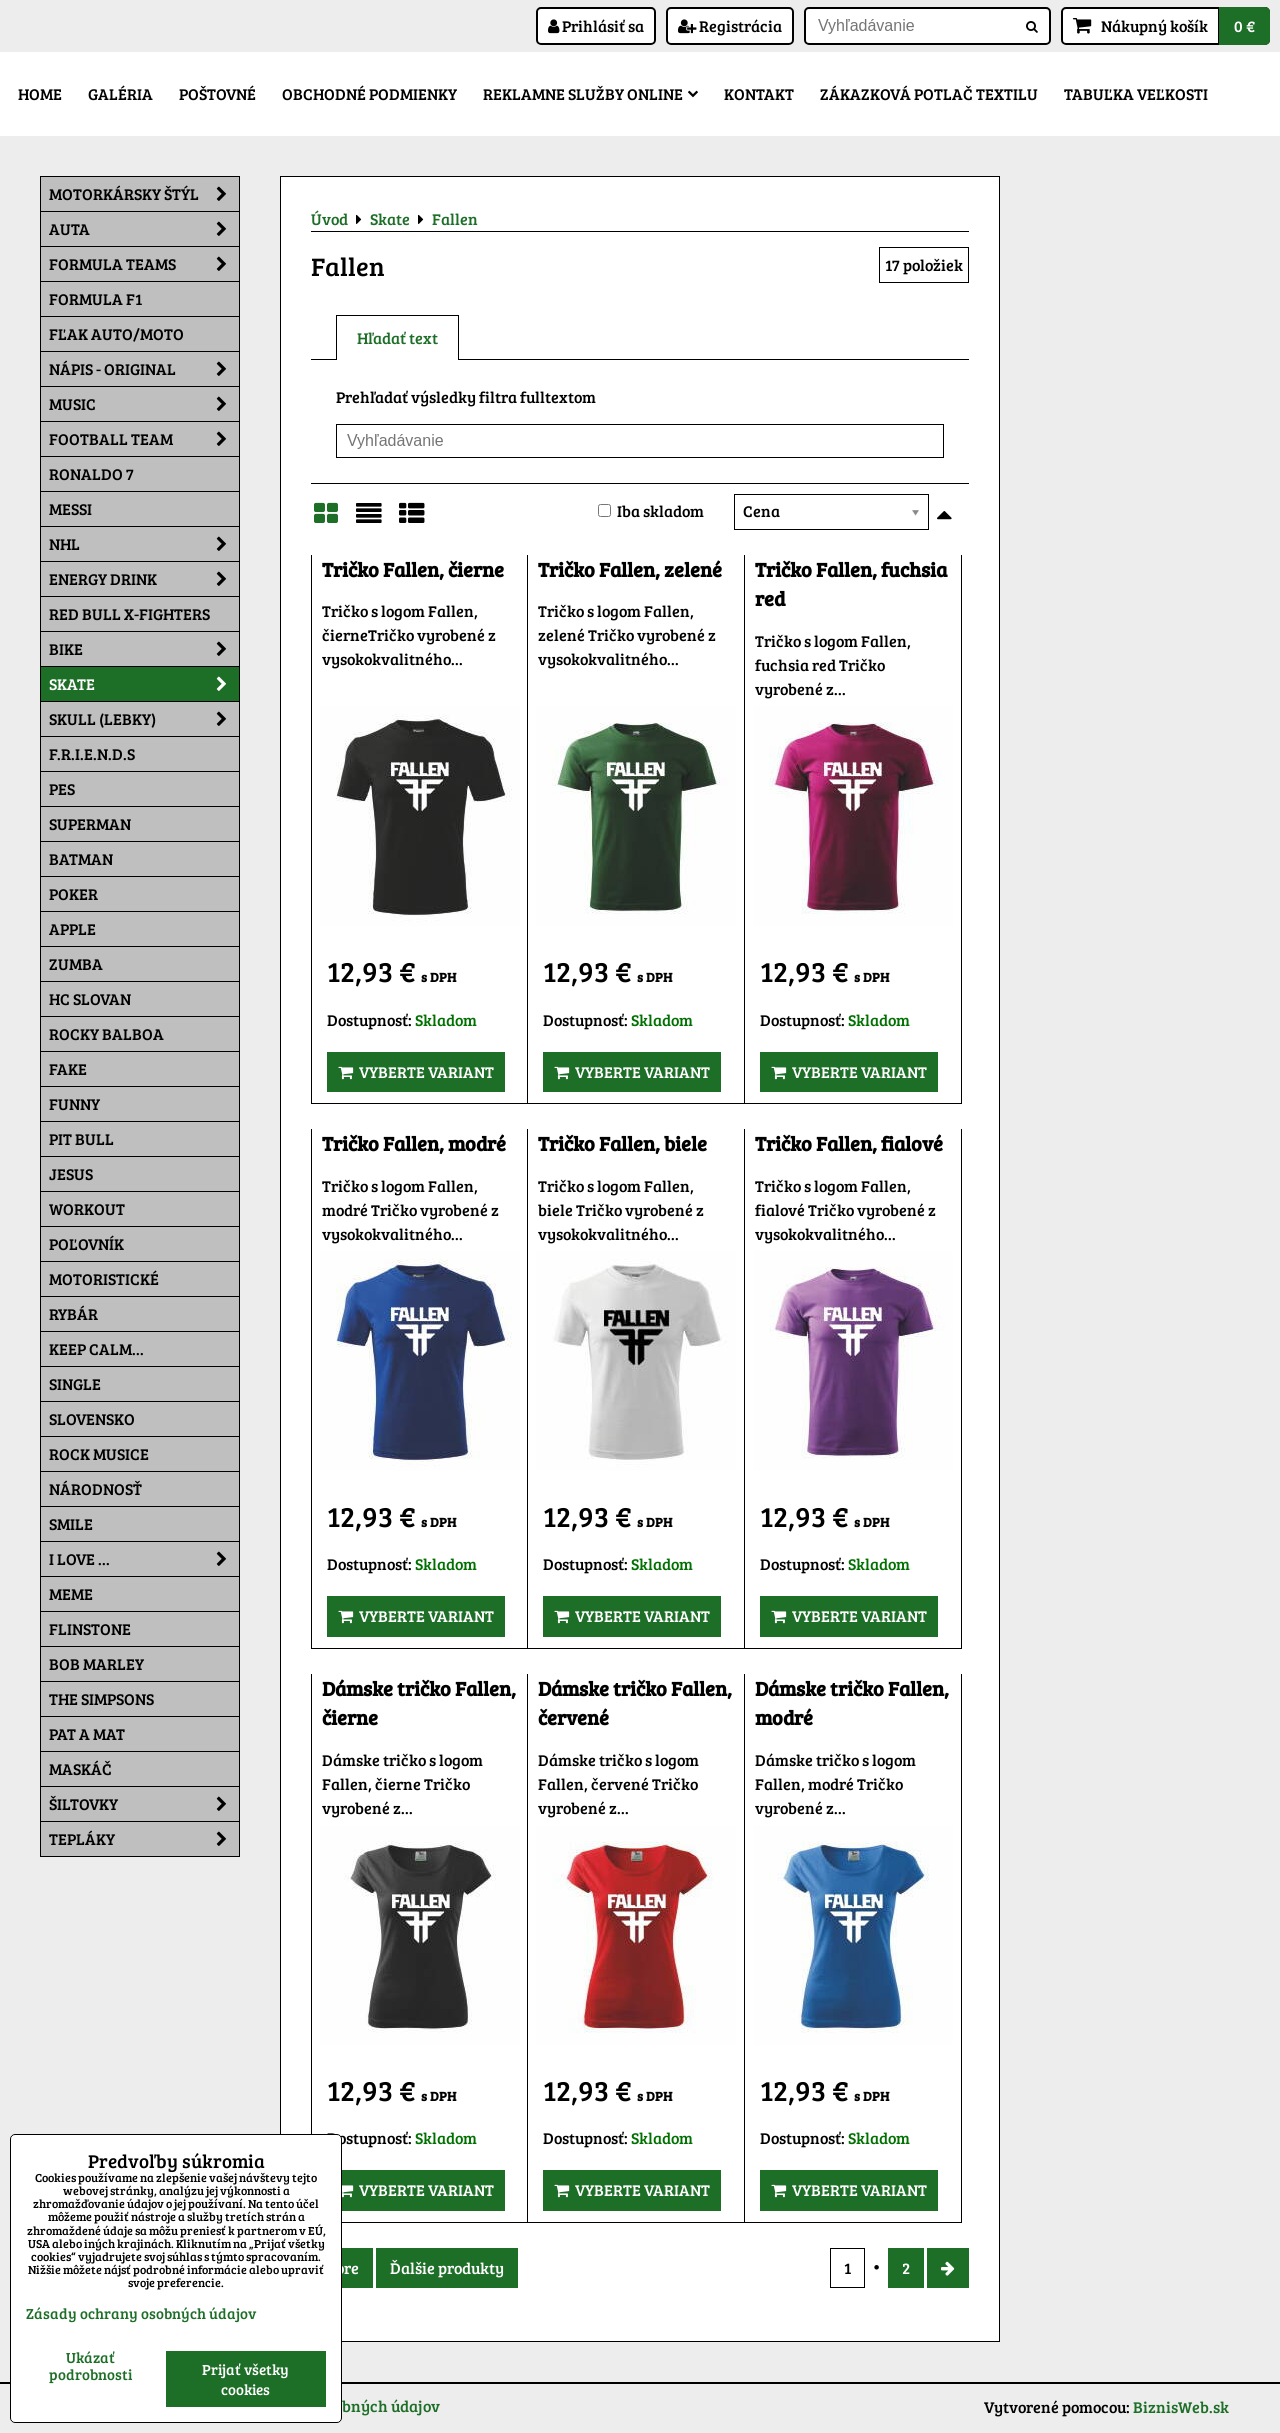 Image resolution: width=1280 pixels, height=2433 pixels. I want to click on Skull (lebky), so click(144, 719).